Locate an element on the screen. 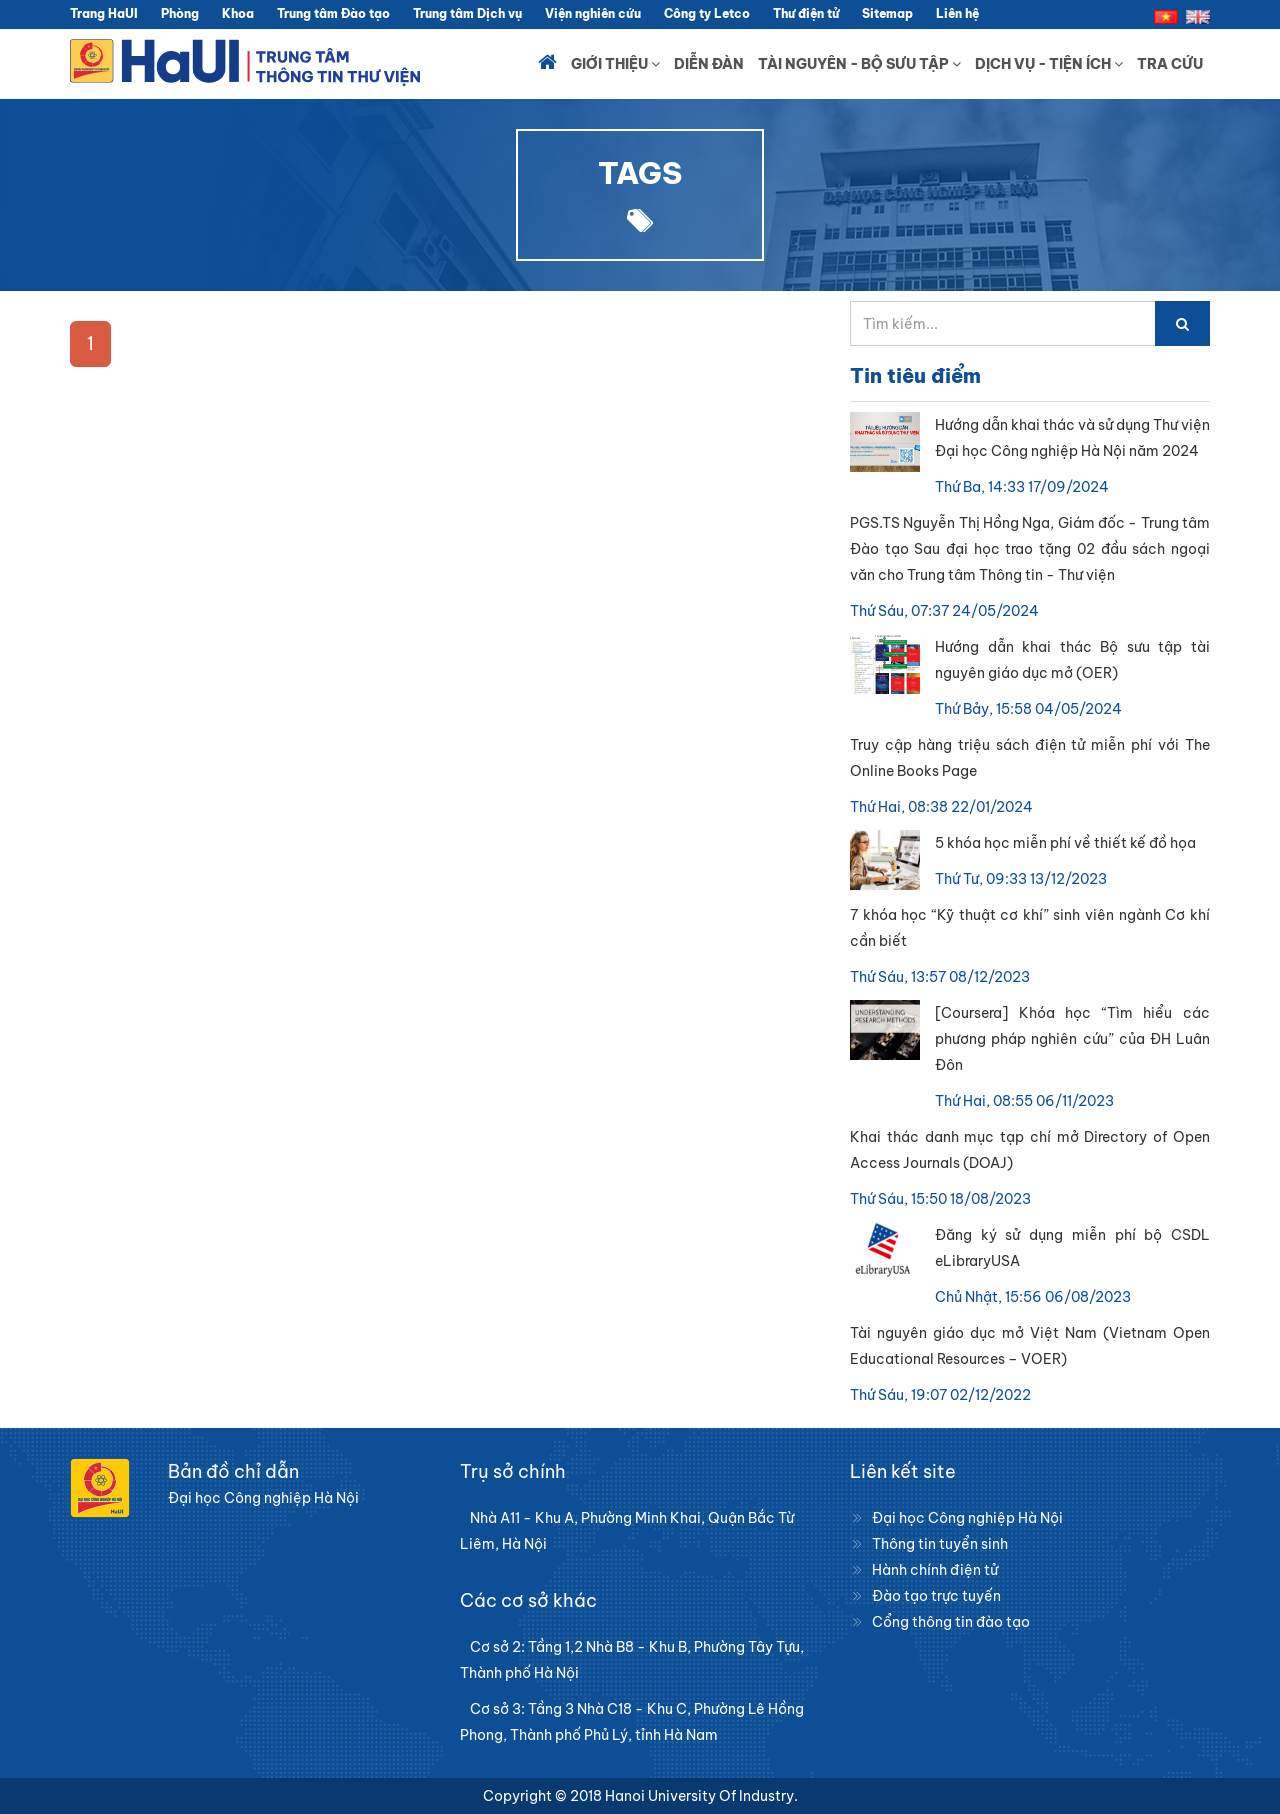 The image size is (1280, 1814). Đào tạo trực tuyến is located at coordinates (936, 1596).